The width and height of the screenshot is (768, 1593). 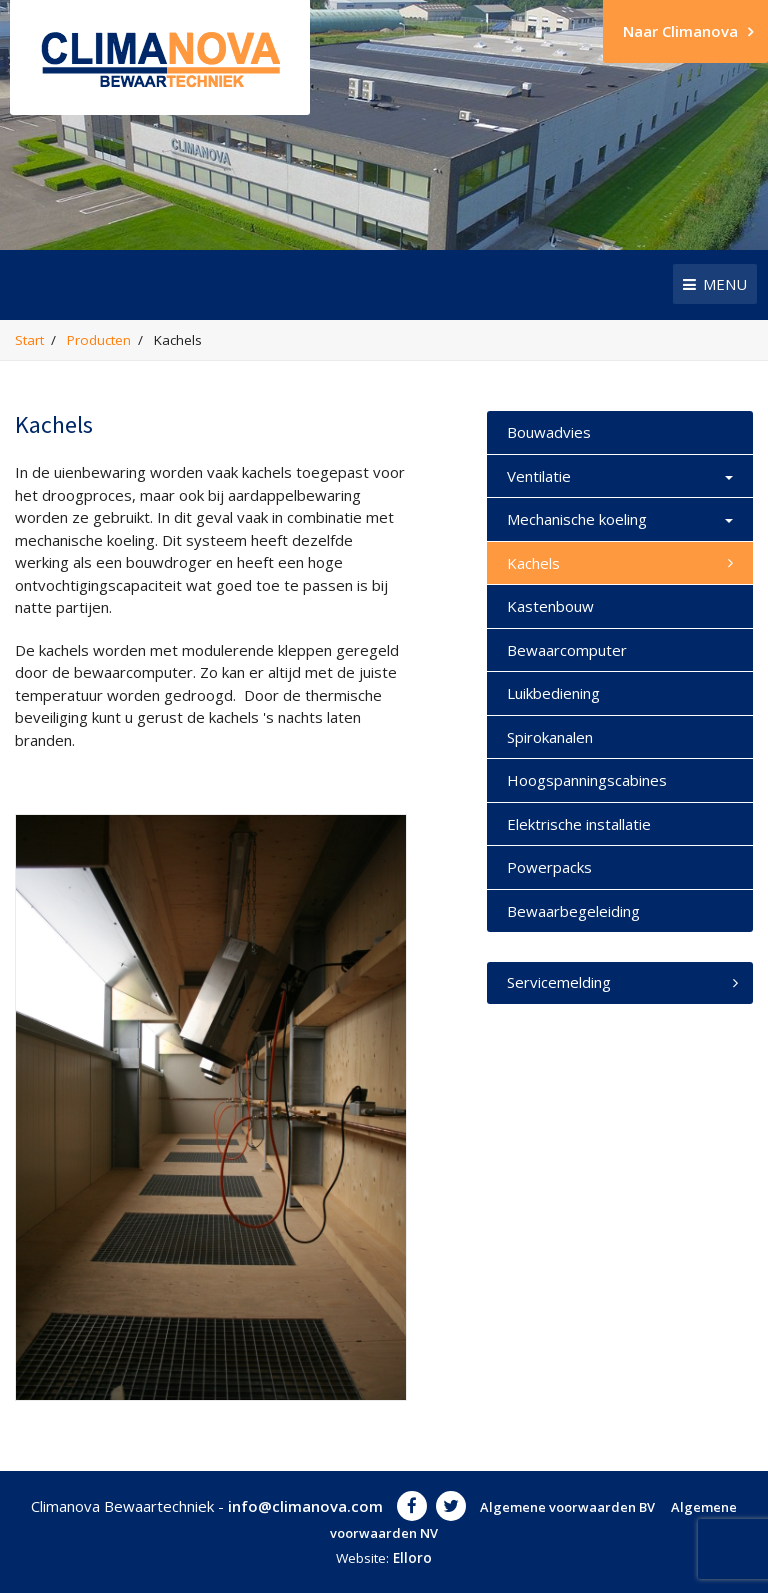 I want to click on Servicemelding, so click(x=622, y=982).